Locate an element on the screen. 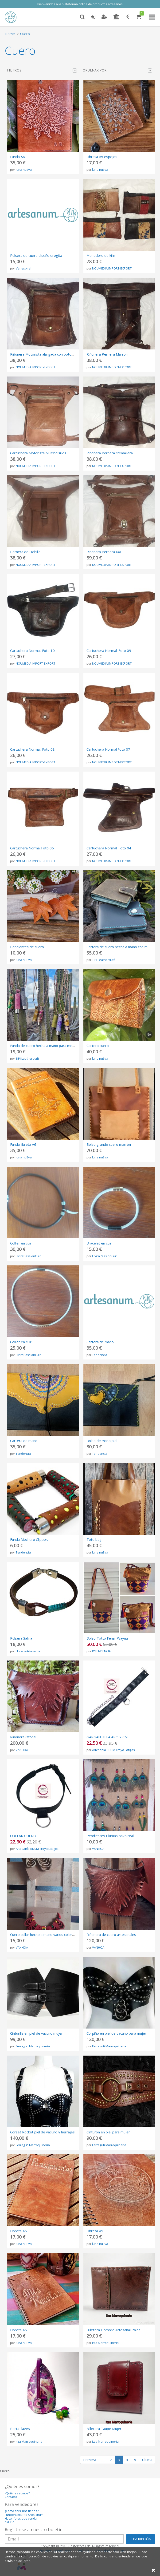  FlorensArtesania is located at coordinates (28, 1651).